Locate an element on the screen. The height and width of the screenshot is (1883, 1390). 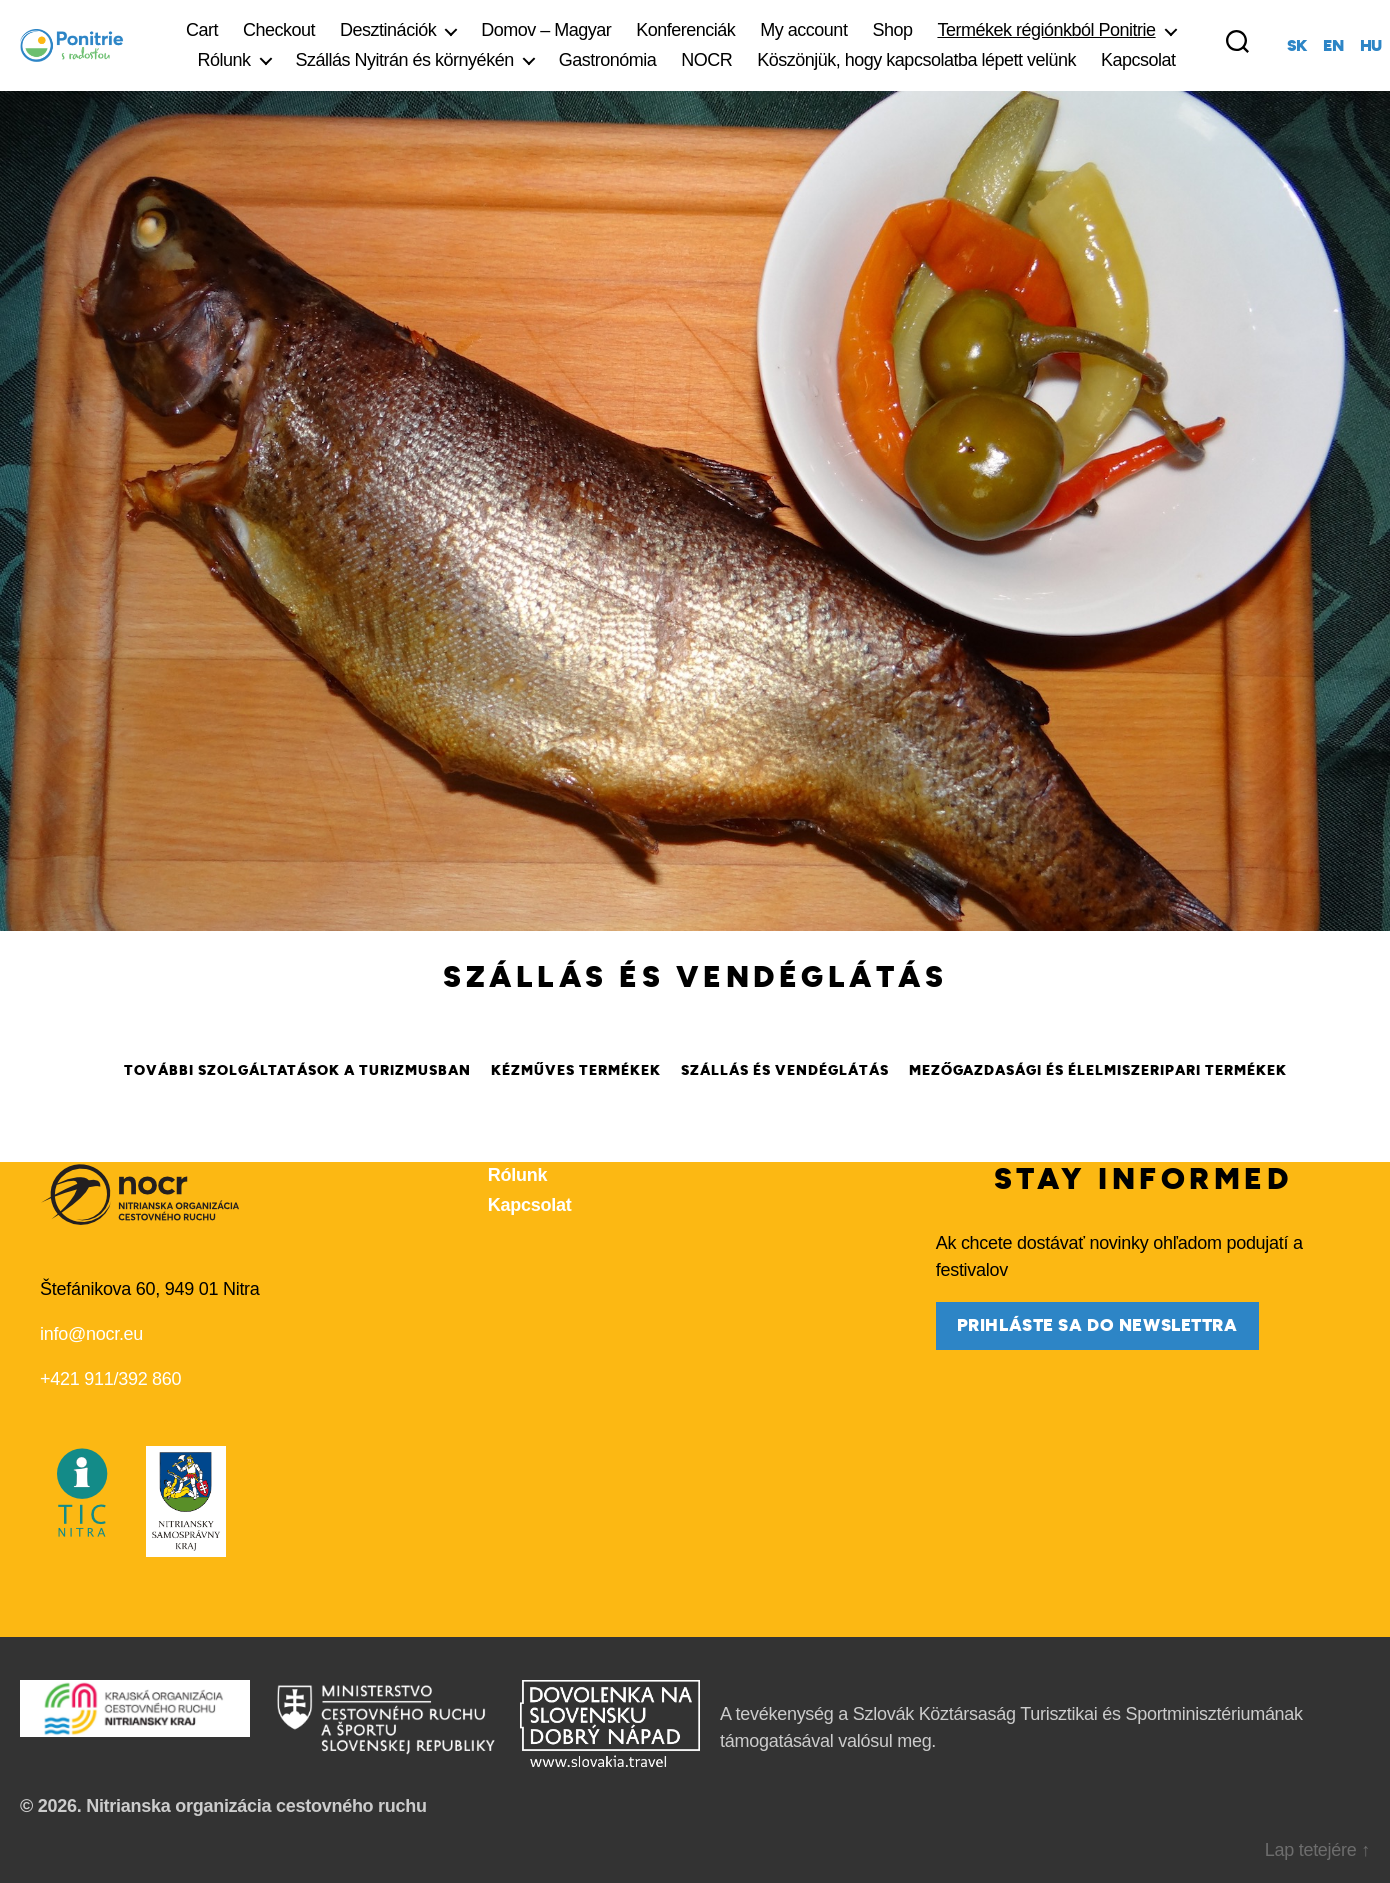
Desztinációk is located at coordinates (388, 30).